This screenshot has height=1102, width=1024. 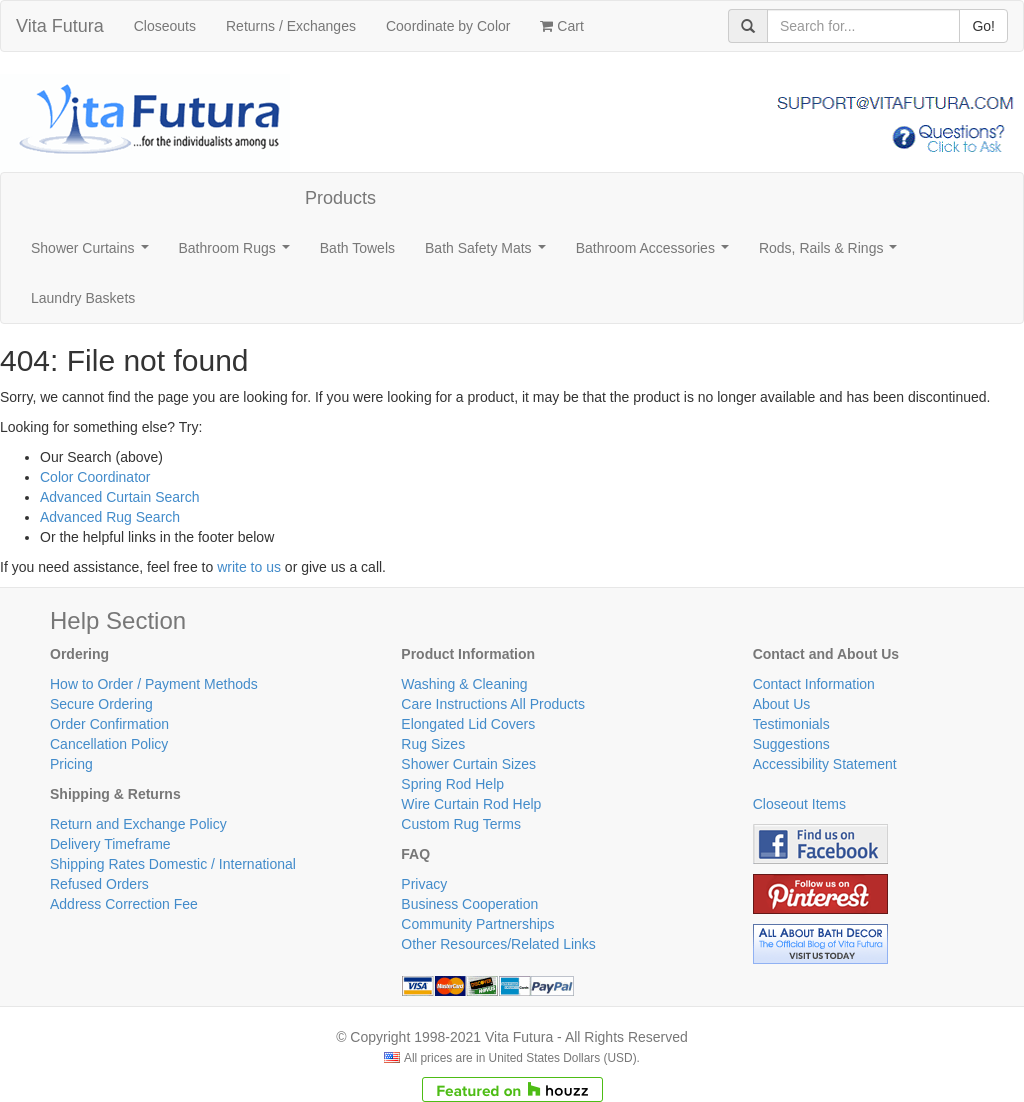 I want to click on Advanced Curtain Search, so click(x=120, y=497).